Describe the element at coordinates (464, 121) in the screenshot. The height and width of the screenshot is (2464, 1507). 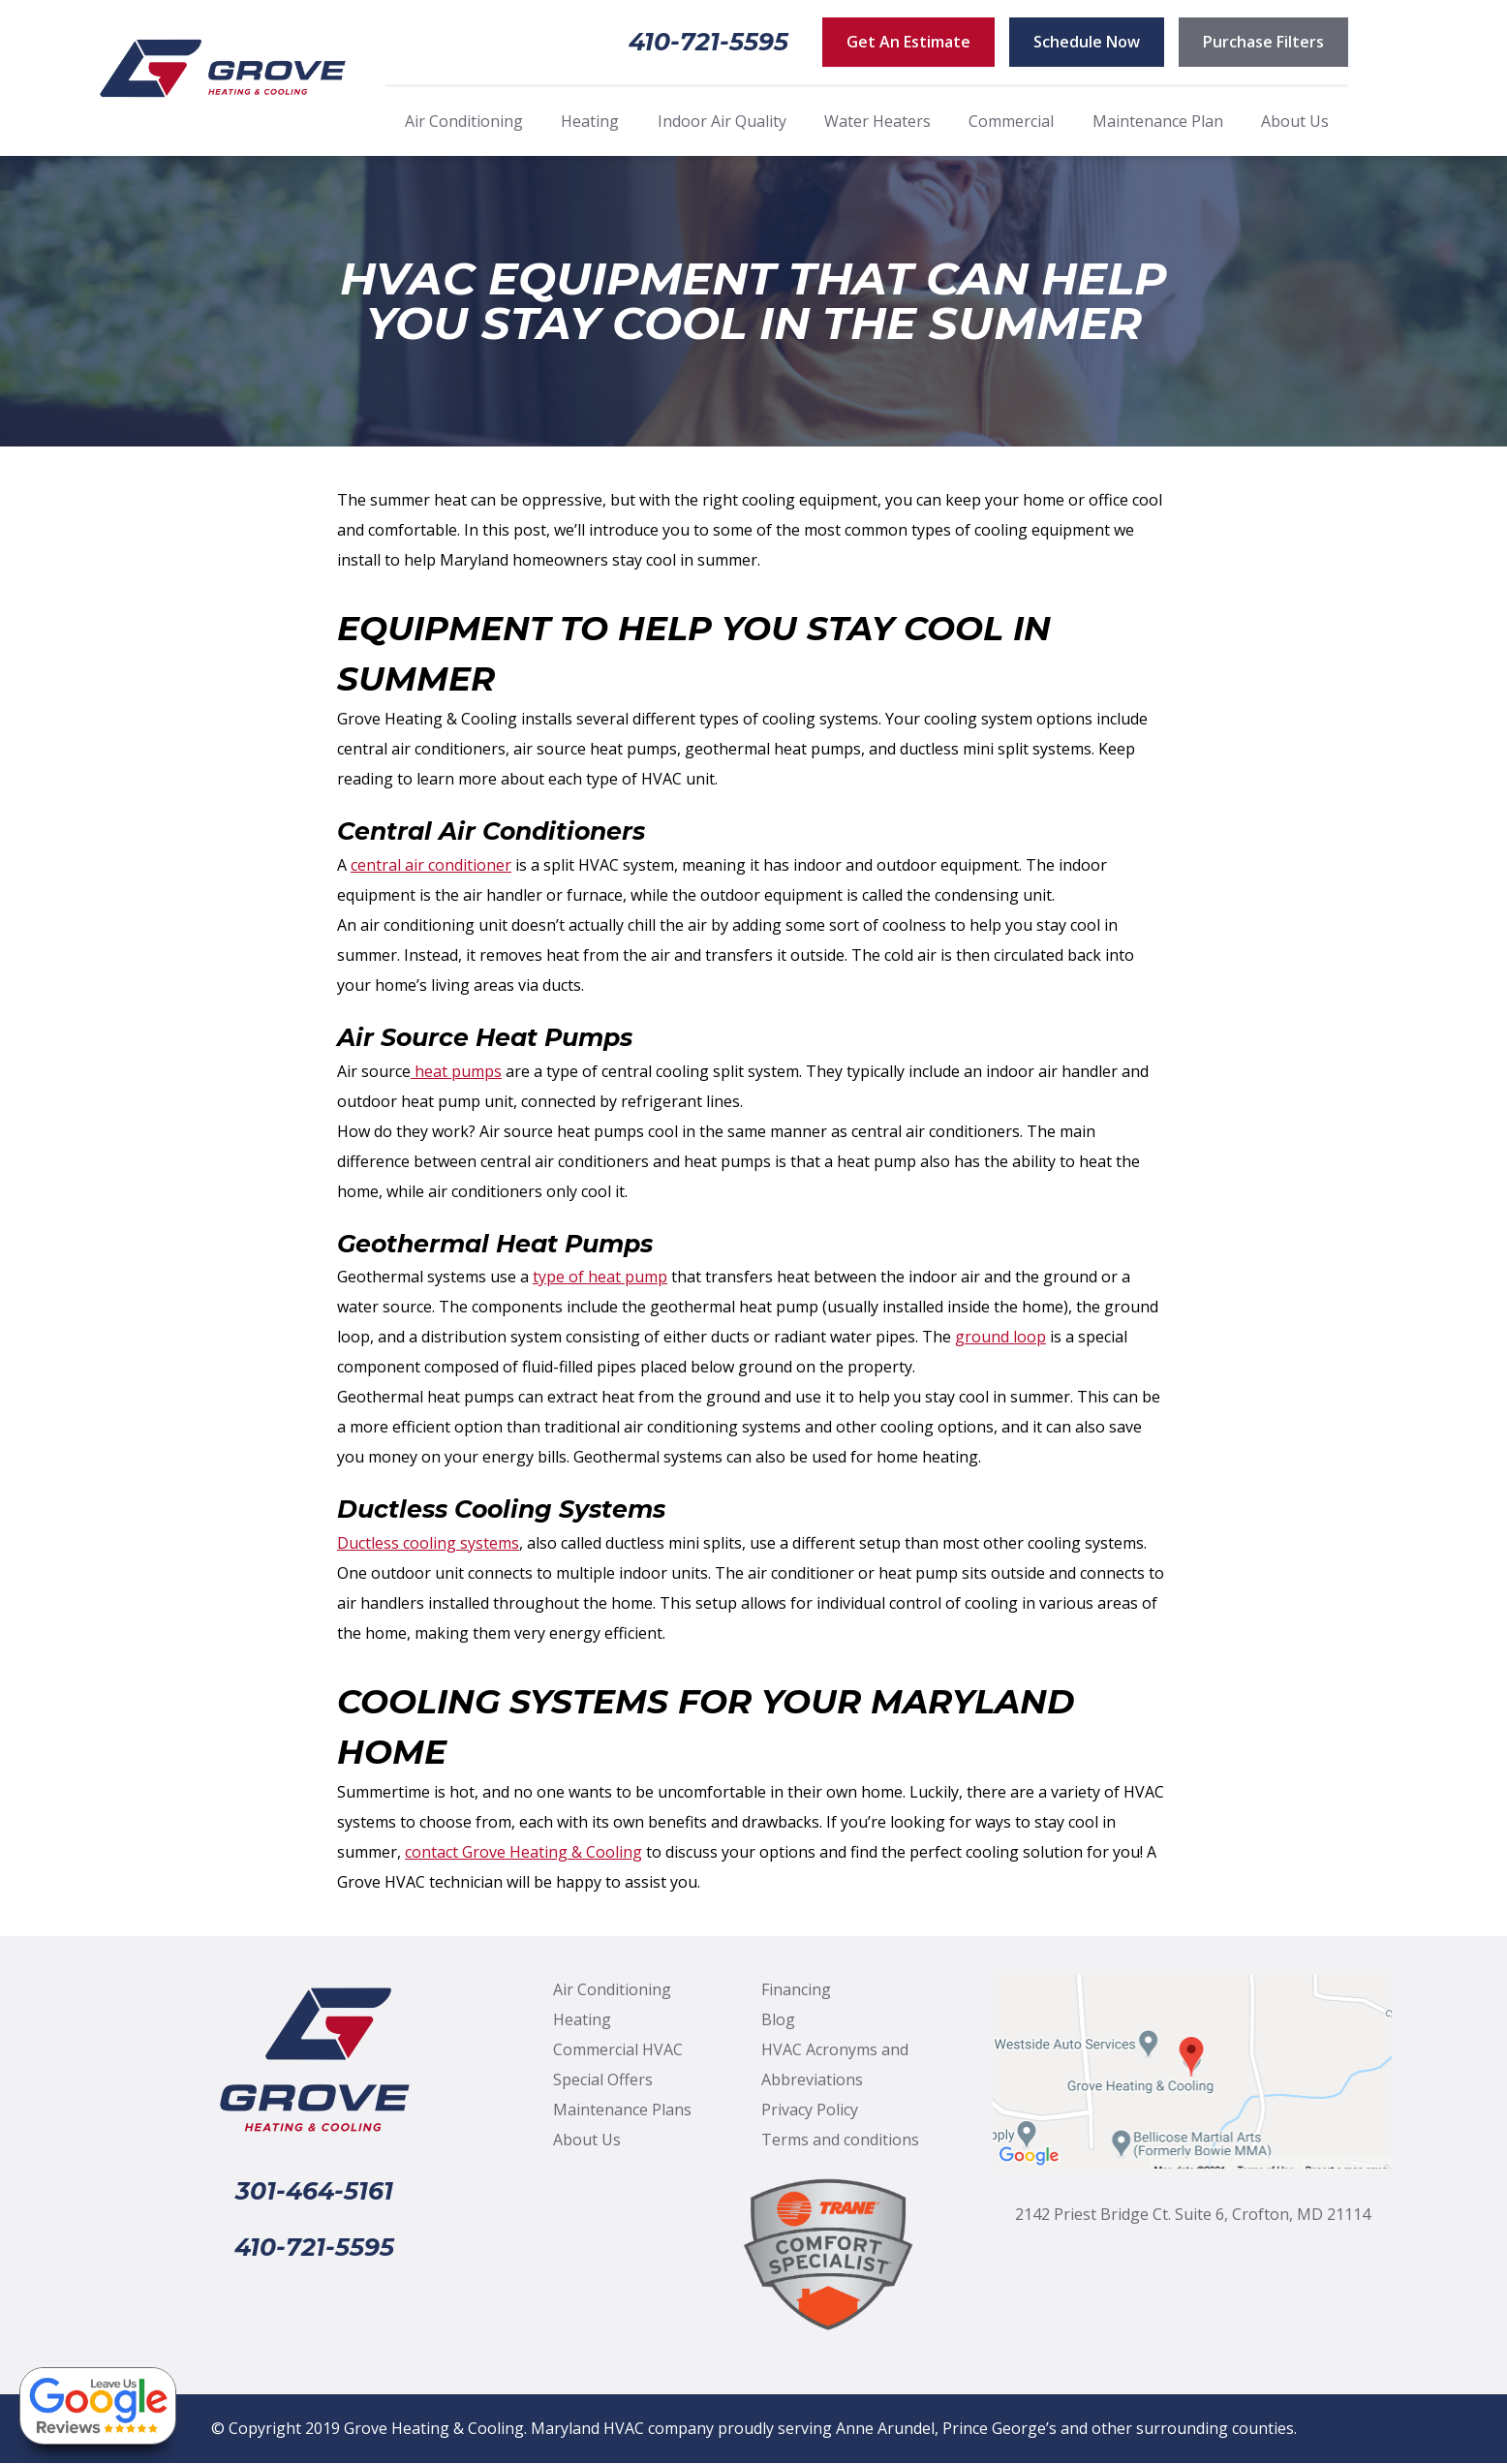
I see `Air Conditioning` at that location.